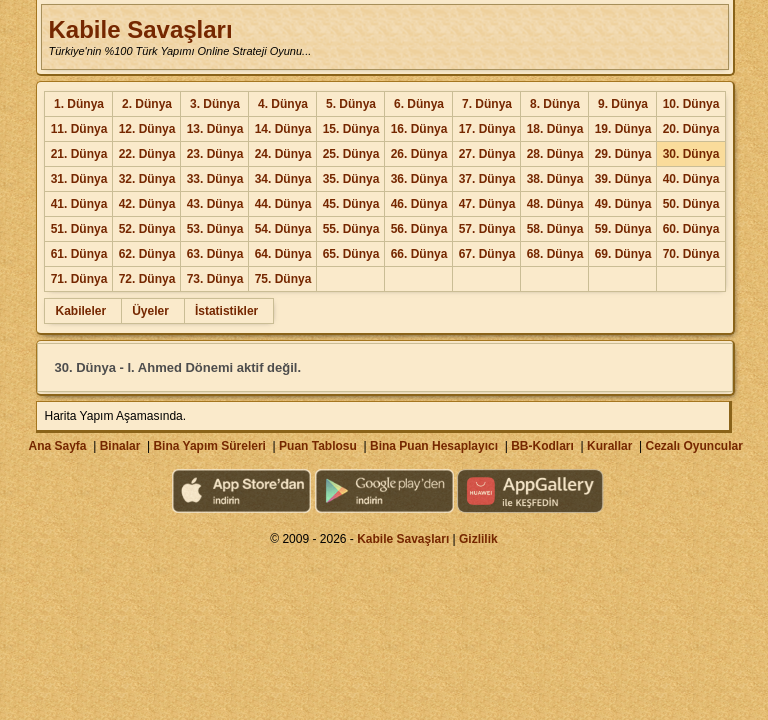  I want to click on 41. Dünya, so click(79, 204).